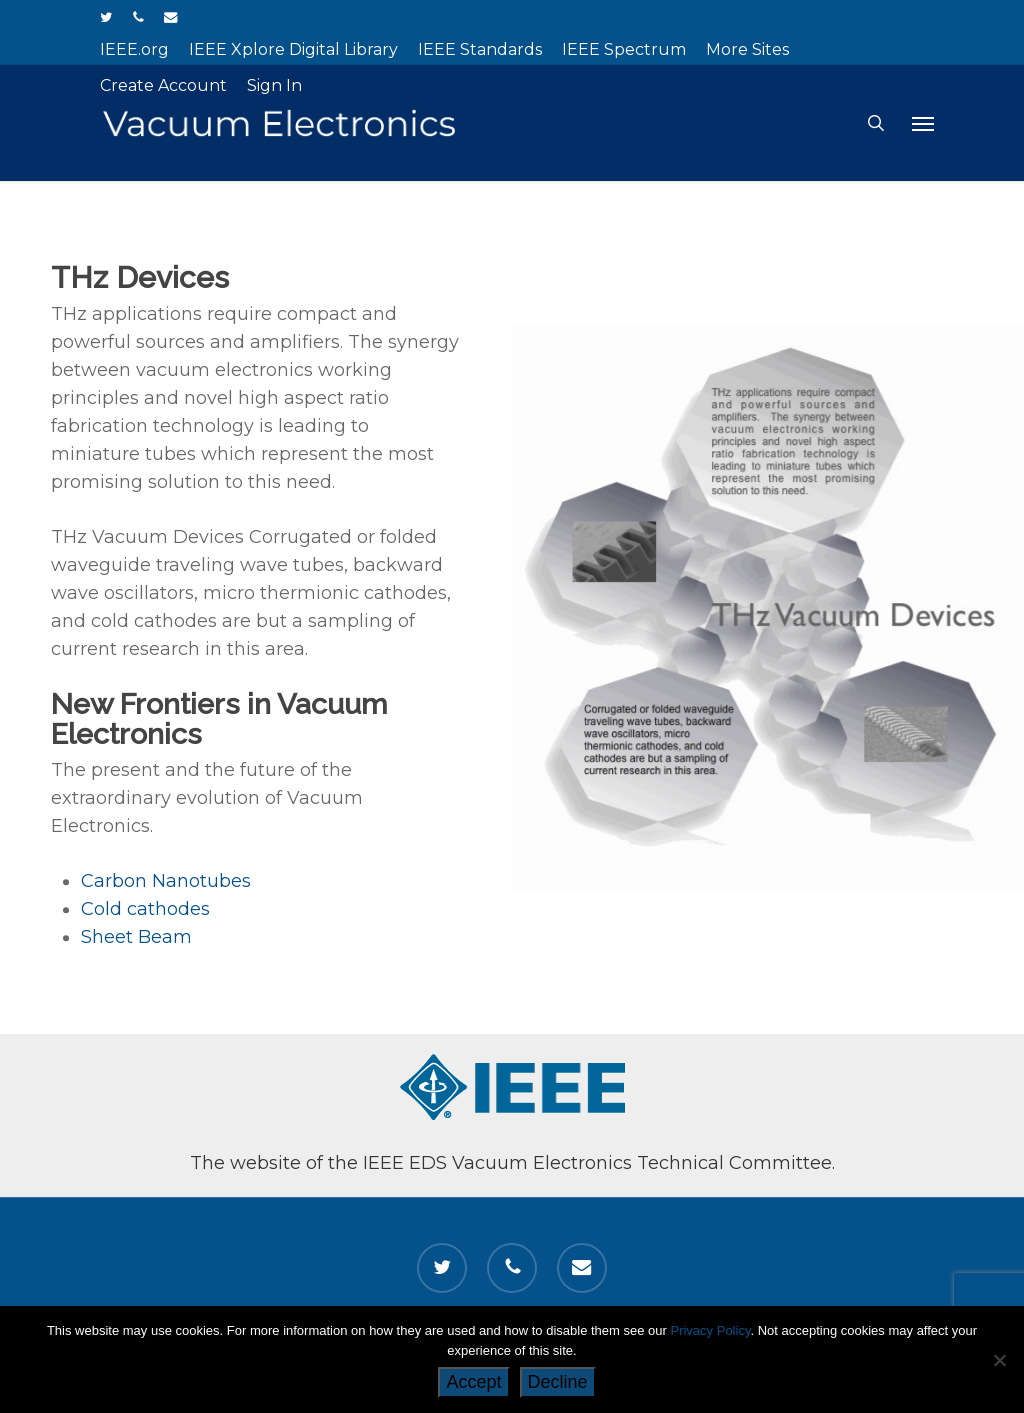  What do you see at coordinates (710, 1330) in the screenshot?
I see `Privacy Policy` at bounding box center [710, 1330].